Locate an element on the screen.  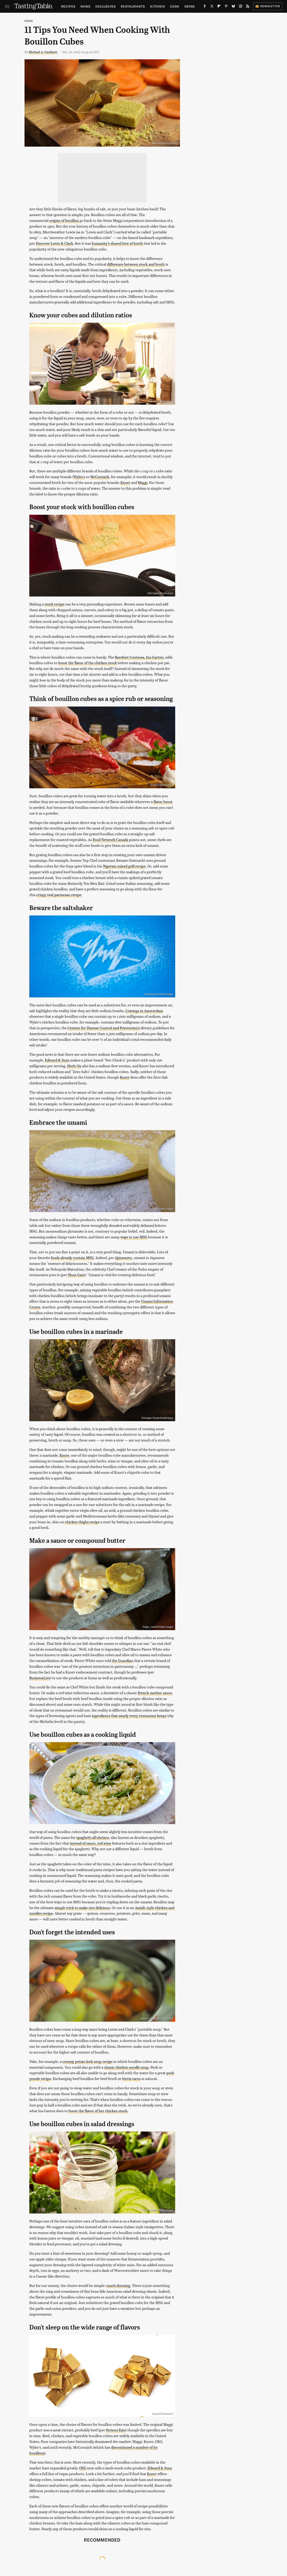
News is located at coordinates (85, 6).